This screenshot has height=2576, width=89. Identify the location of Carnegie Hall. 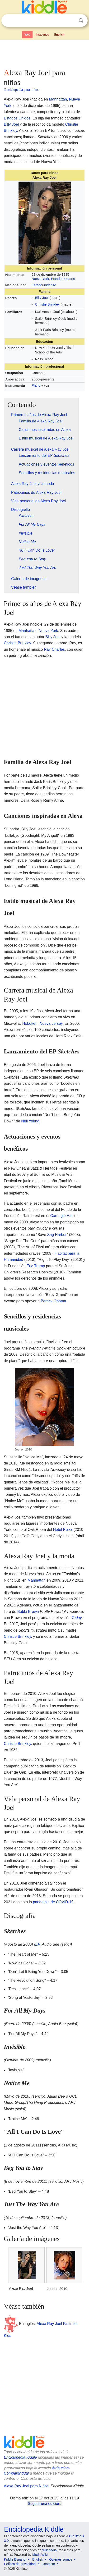
(61, 1216).